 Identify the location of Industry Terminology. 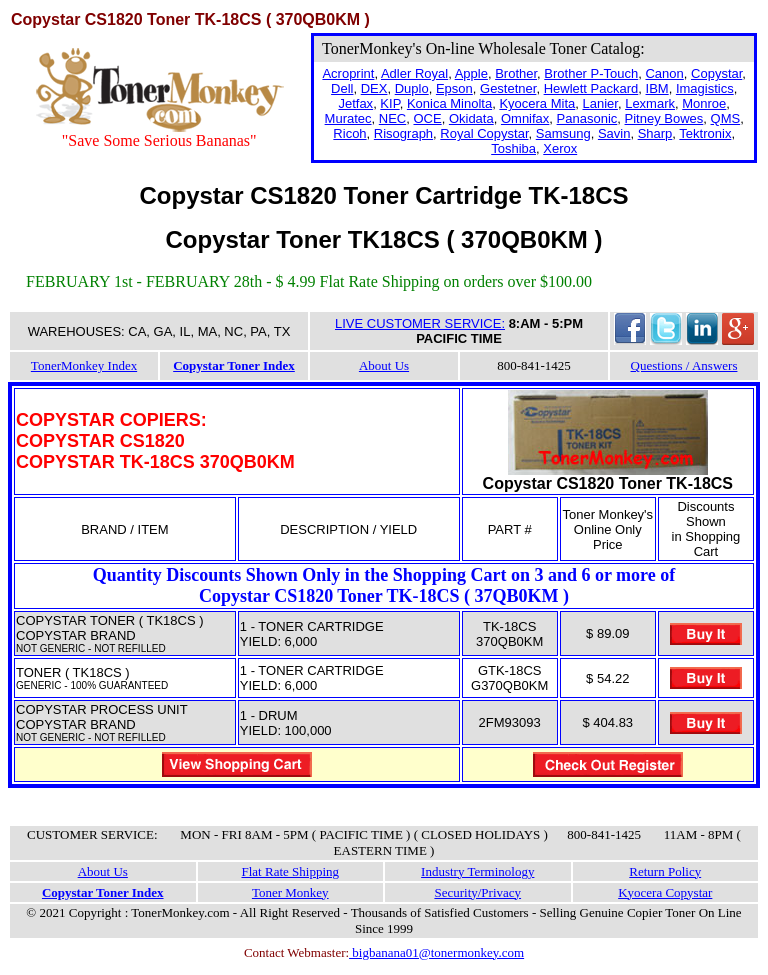
(477, 871).